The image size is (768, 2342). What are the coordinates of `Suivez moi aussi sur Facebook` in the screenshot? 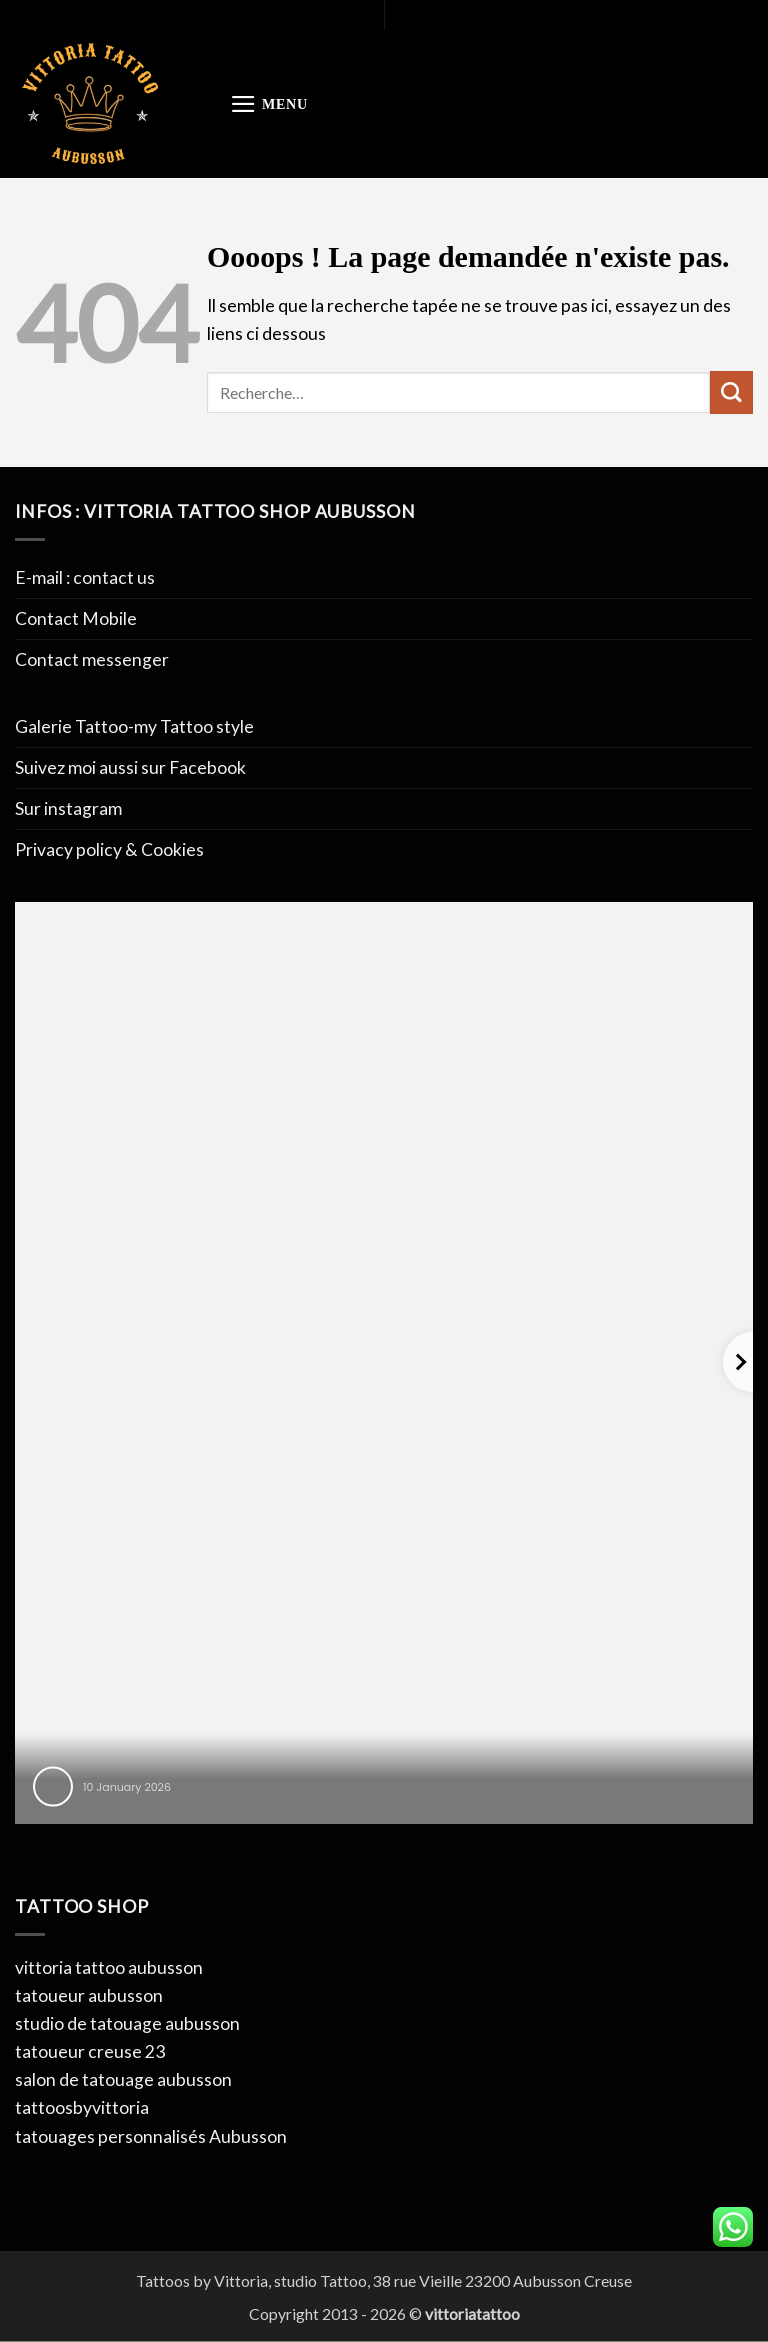 It's located at (130, 767).